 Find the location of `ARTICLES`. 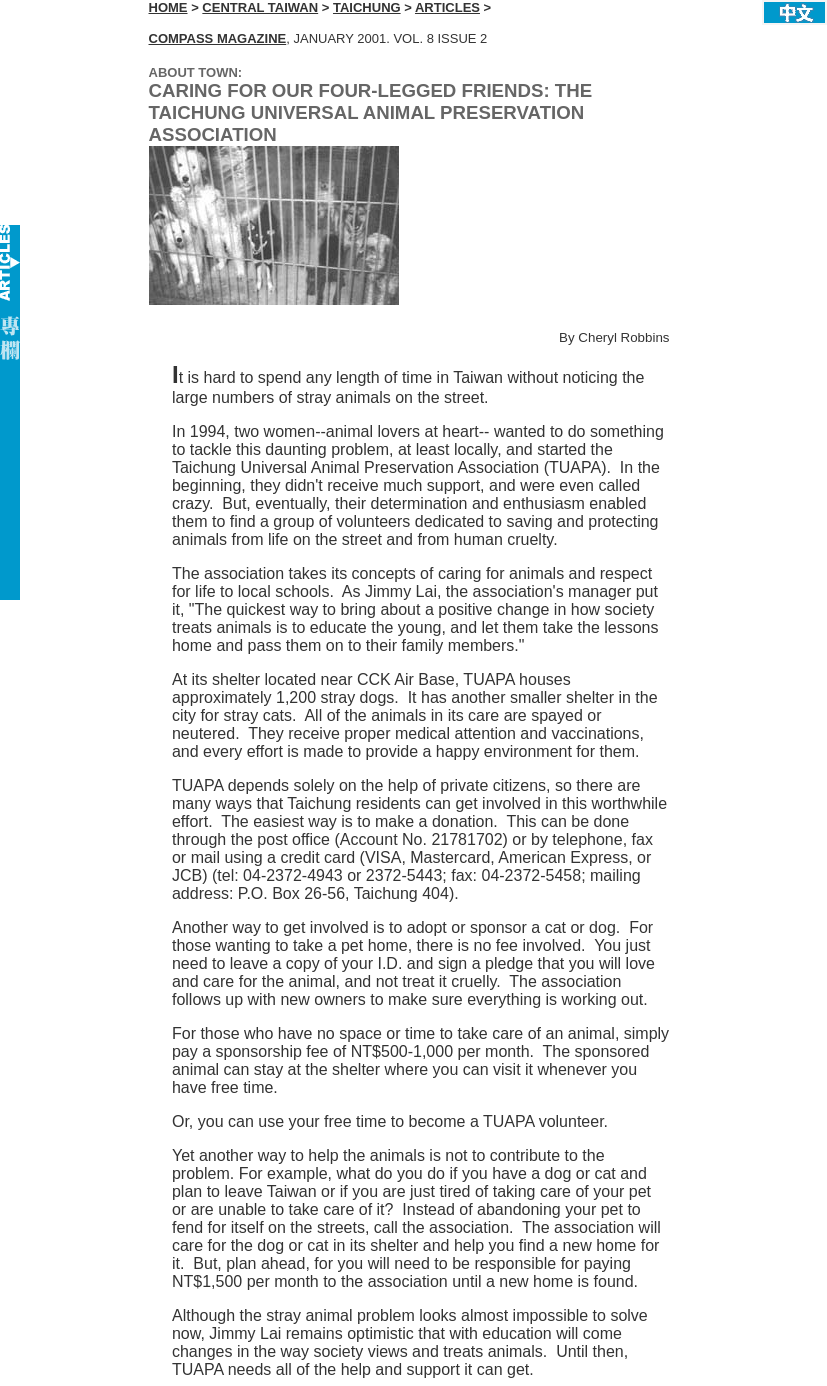

ARTICLES is located at coordinates (447, 7).